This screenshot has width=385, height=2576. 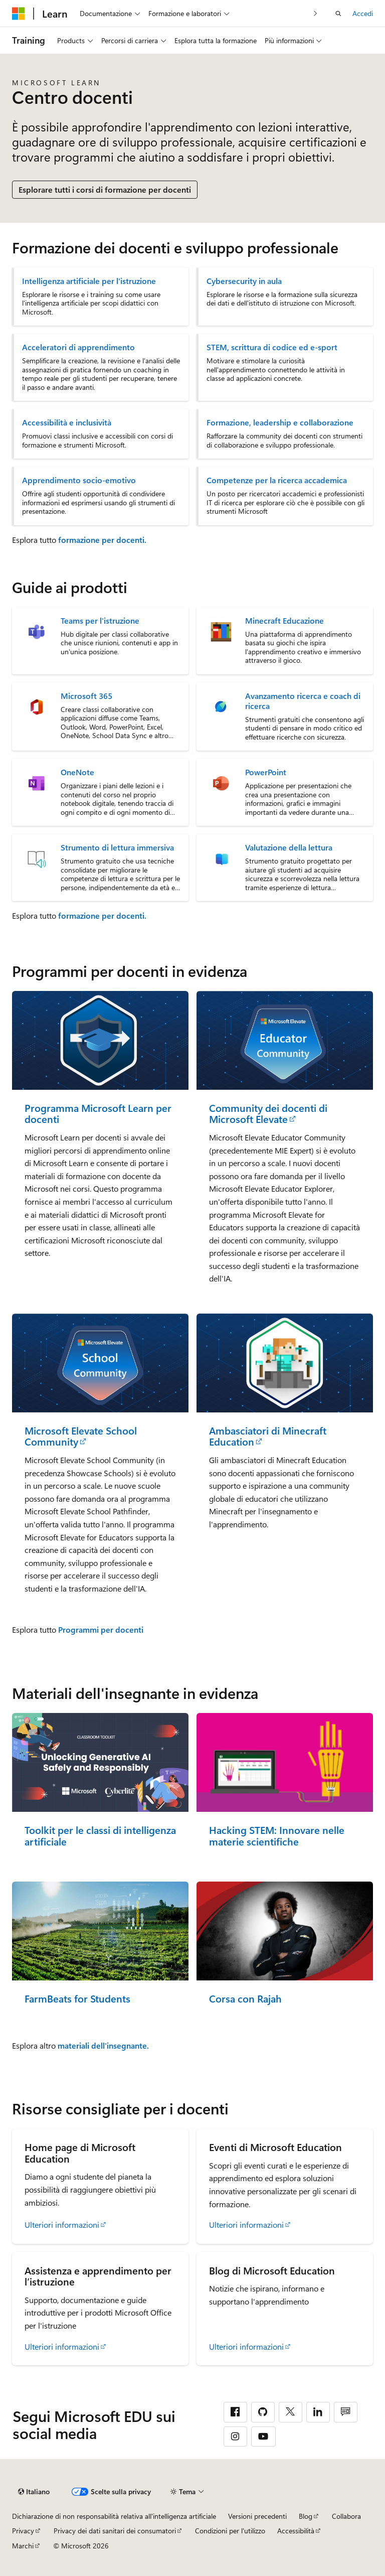 What do you see at coordinates (77, 1999) in the screenshot?
I see `FarmBeats for Students` at bounding box center [77, 1999].